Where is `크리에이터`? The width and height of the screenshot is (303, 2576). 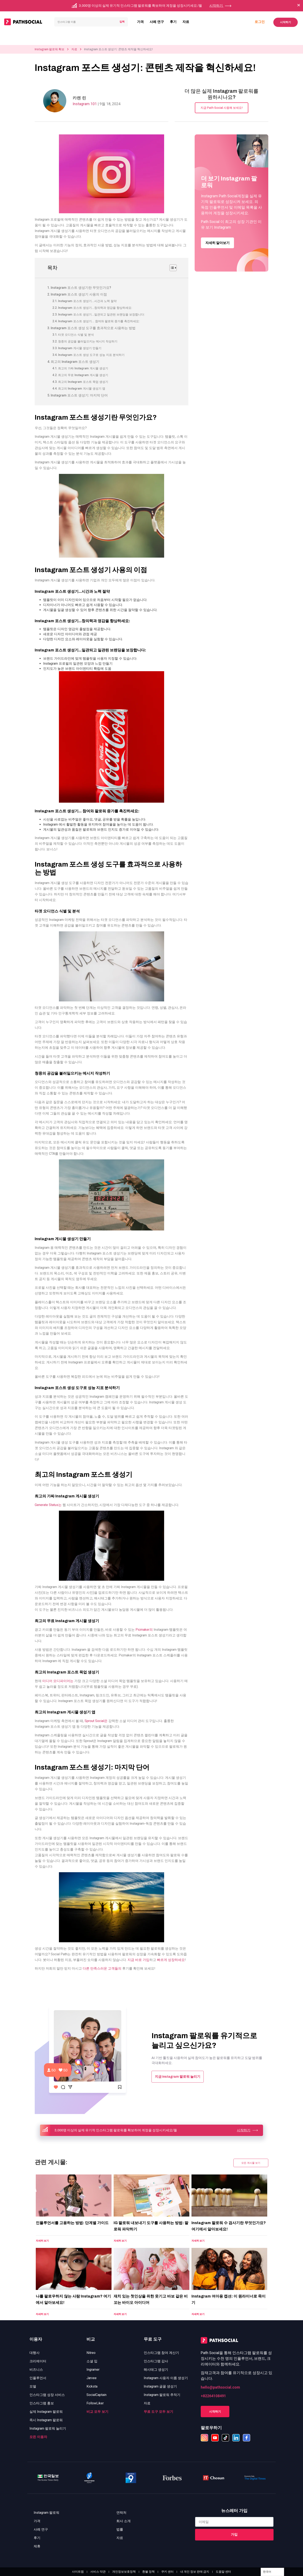 크리에이터 is located at coordinates (37, 2361).